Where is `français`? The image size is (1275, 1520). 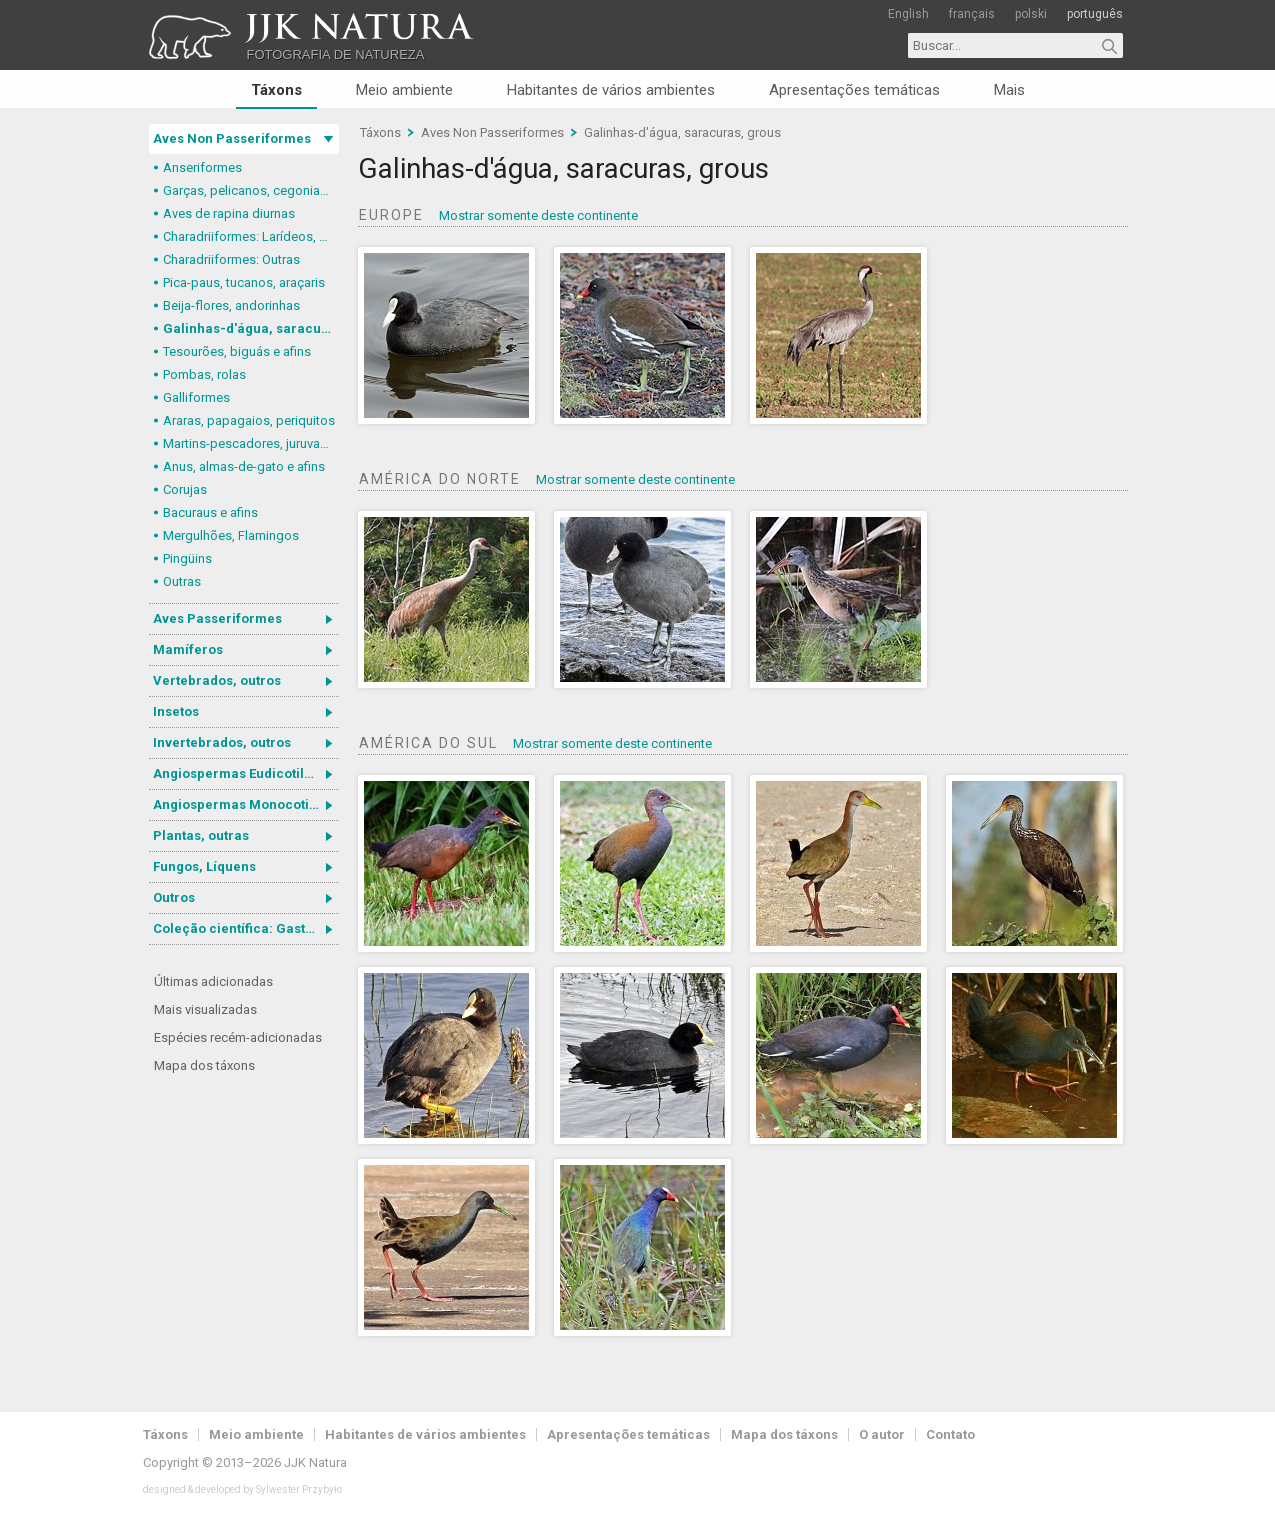
français is located at coordinates (972, 14).